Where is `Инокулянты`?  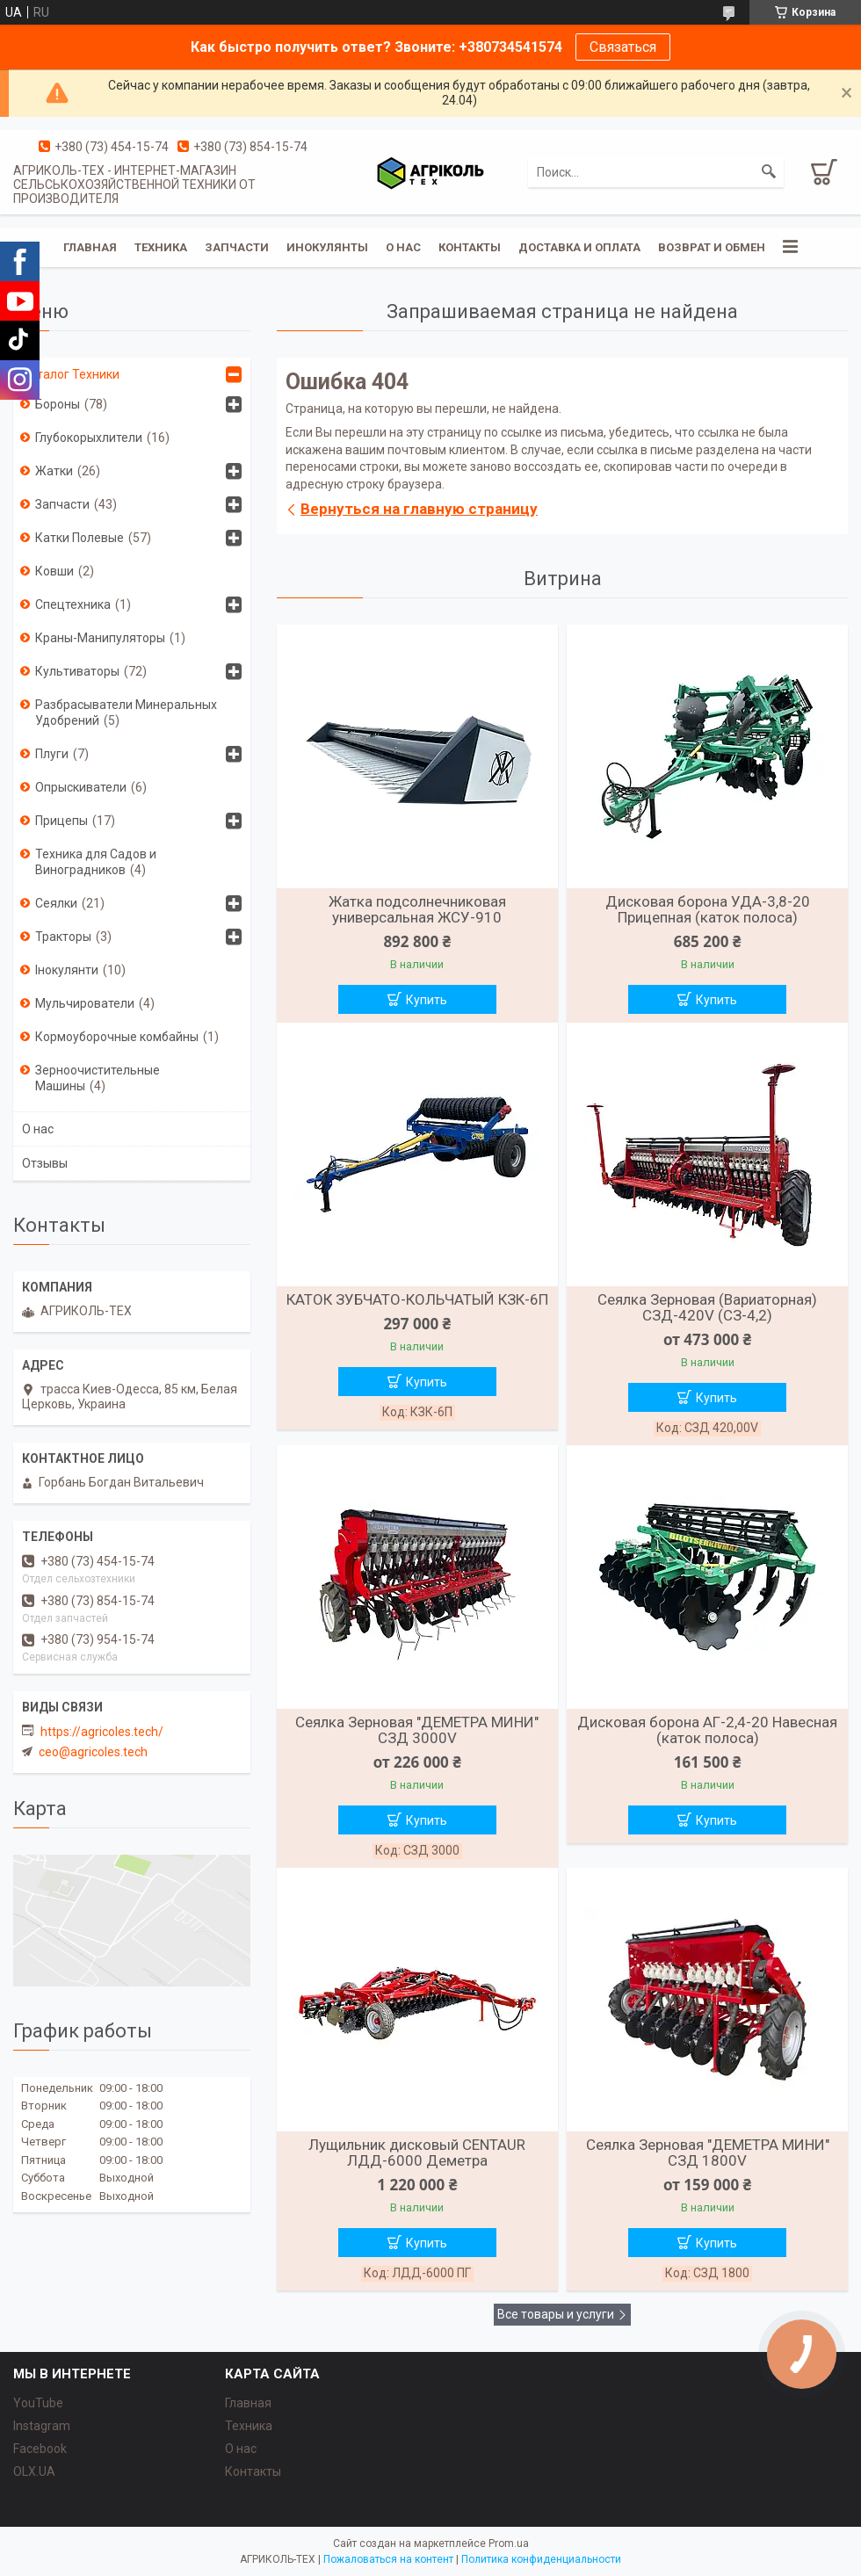
Инокулянты is located at coordinates (327, 247).